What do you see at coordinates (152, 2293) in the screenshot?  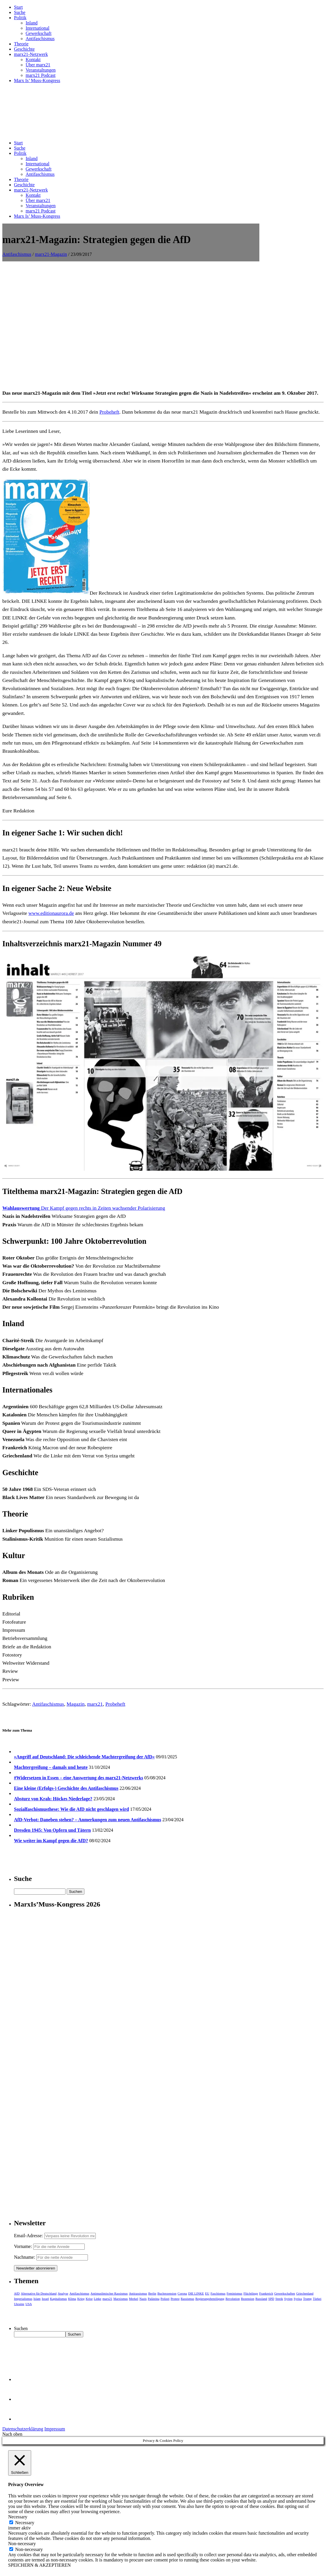 I see `Berlin` at bounding box center [152, 2293].